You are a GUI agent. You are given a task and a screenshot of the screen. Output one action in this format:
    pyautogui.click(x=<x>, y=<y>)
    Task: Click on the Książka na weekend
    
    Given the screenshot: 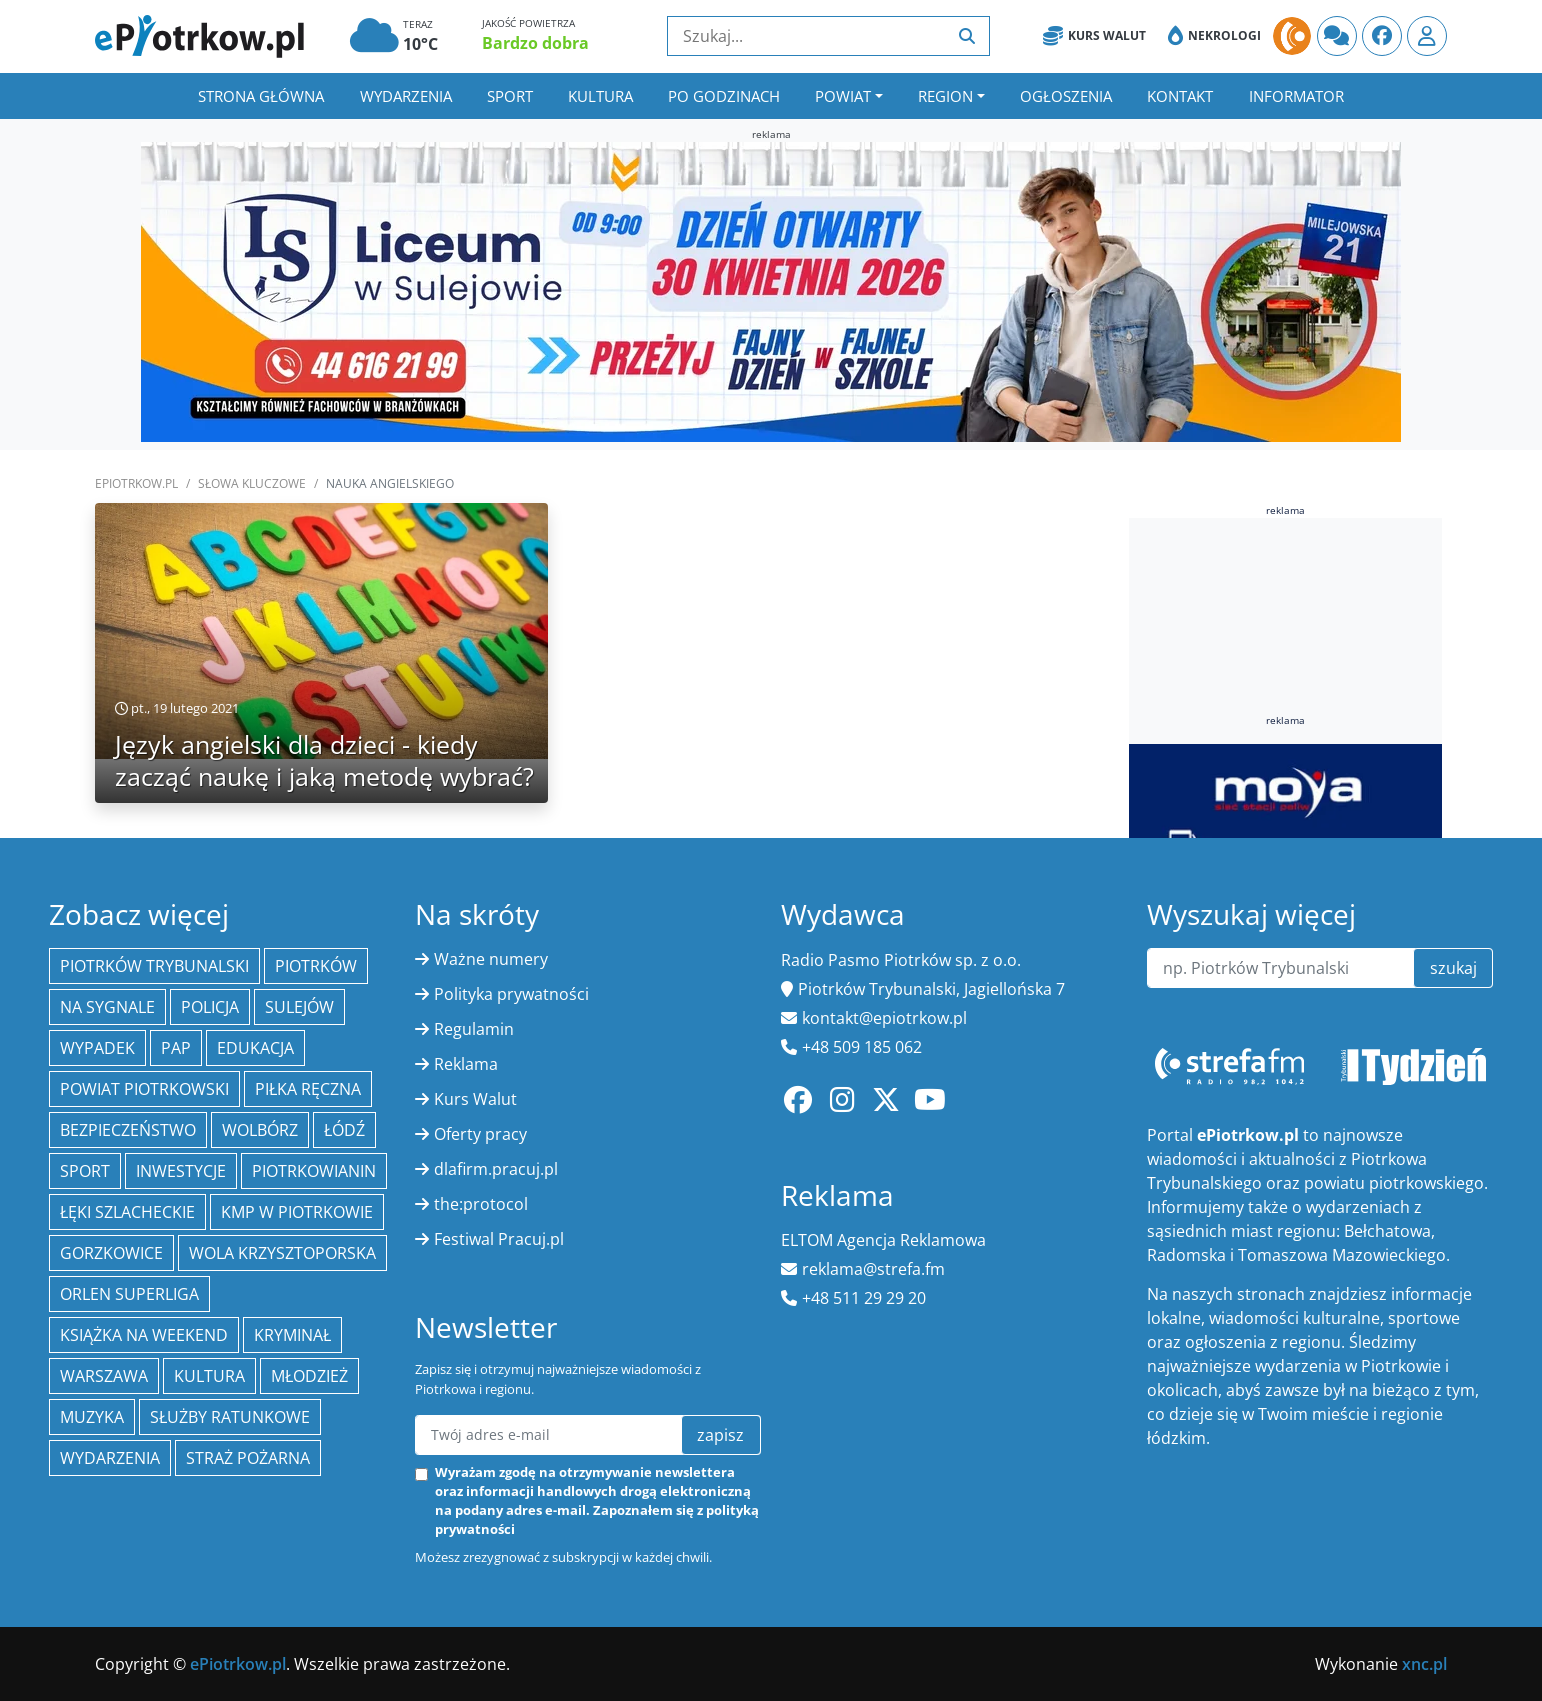 What is the action you would take?
    pyautogui.click(x=144, y=1335)
    